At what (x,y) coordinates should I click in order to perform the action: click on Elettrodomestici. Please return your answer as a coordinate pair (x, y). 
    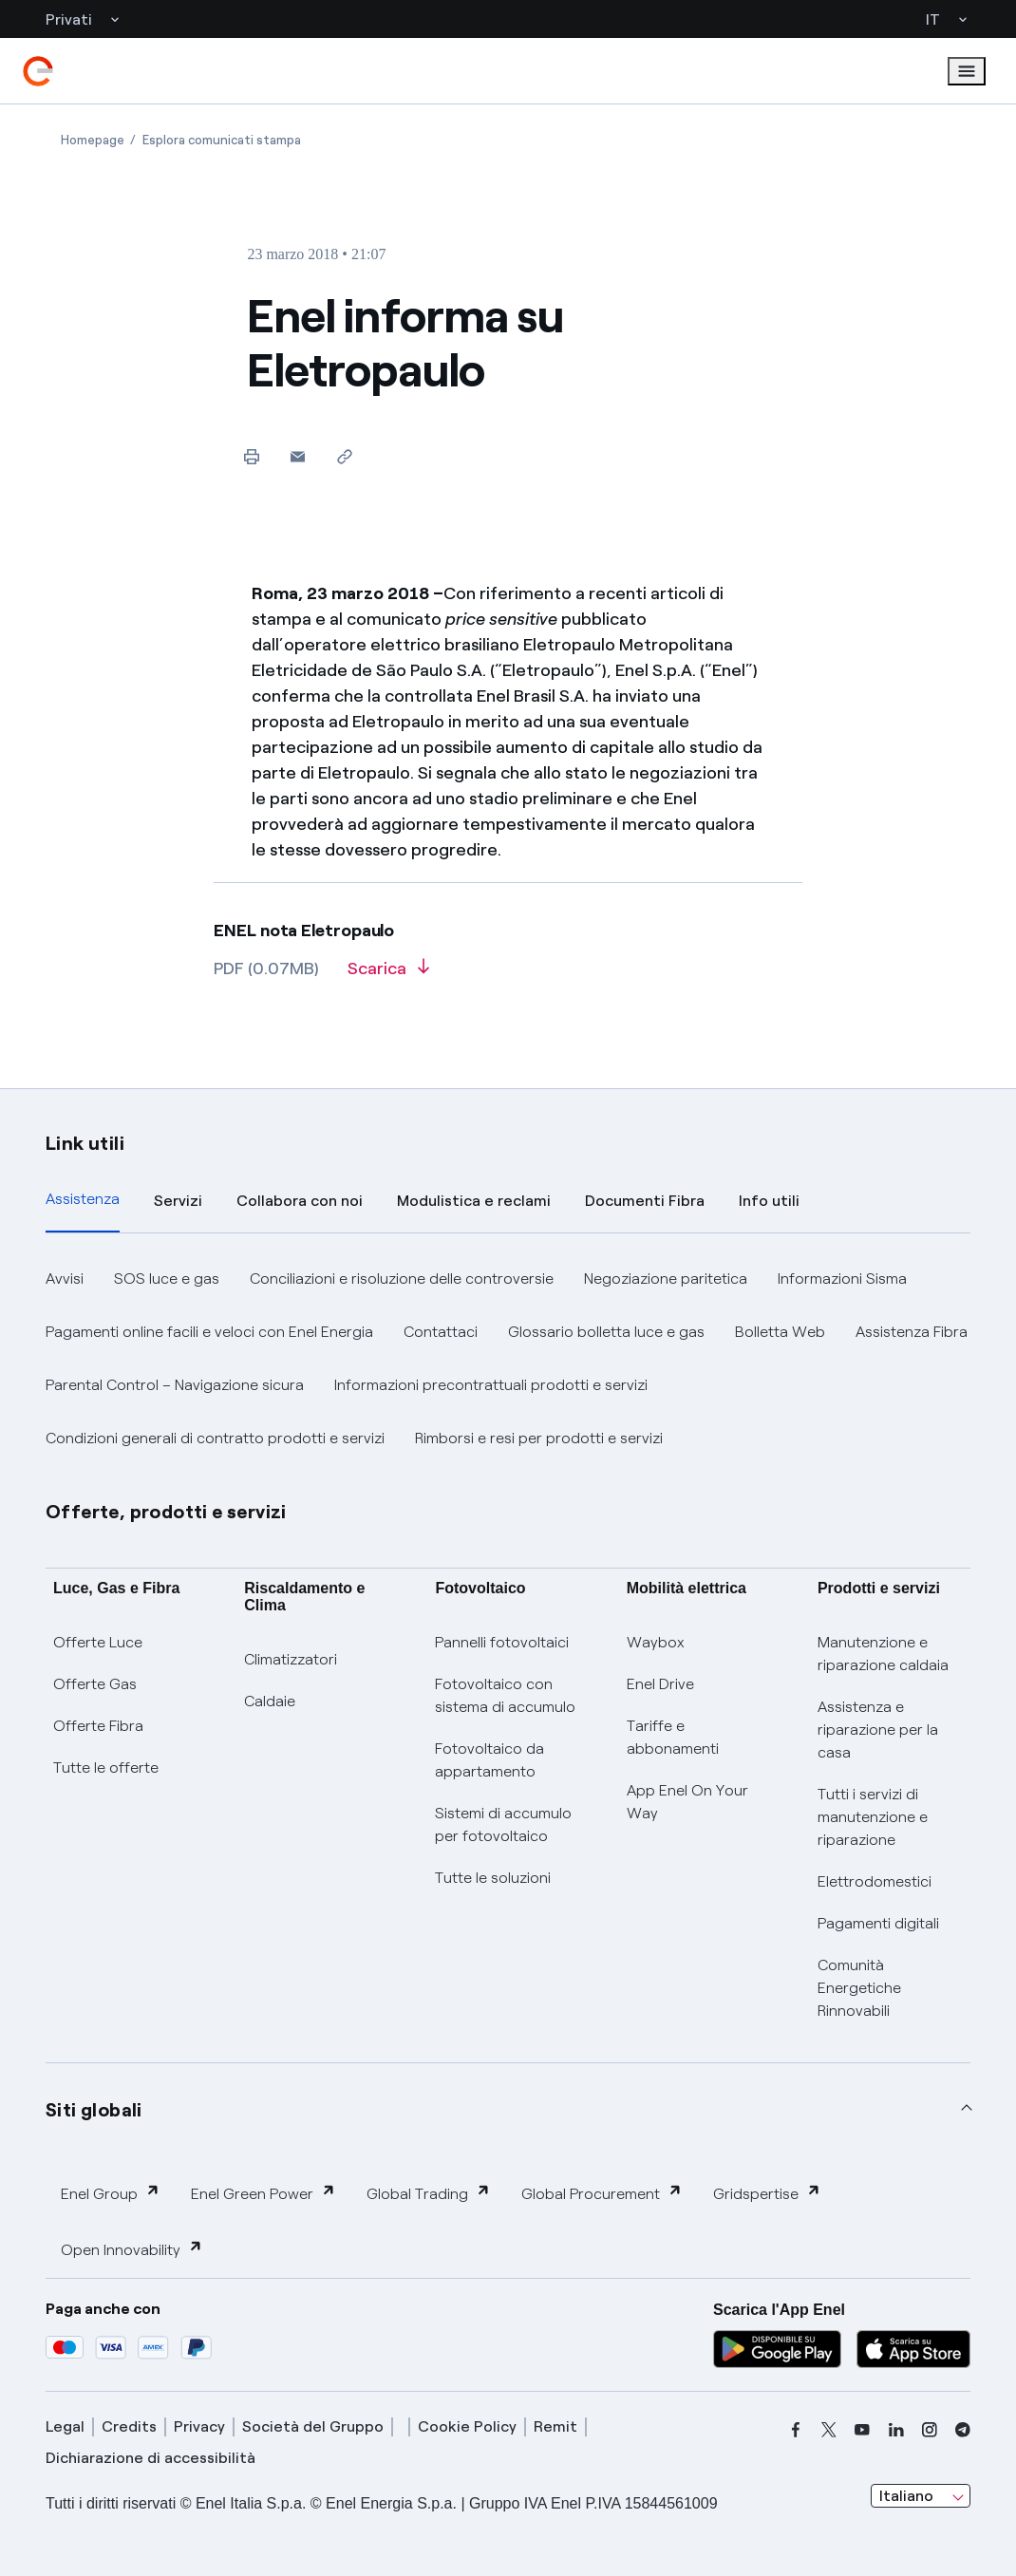
    Looking at the image, I should click on (874, 1881).